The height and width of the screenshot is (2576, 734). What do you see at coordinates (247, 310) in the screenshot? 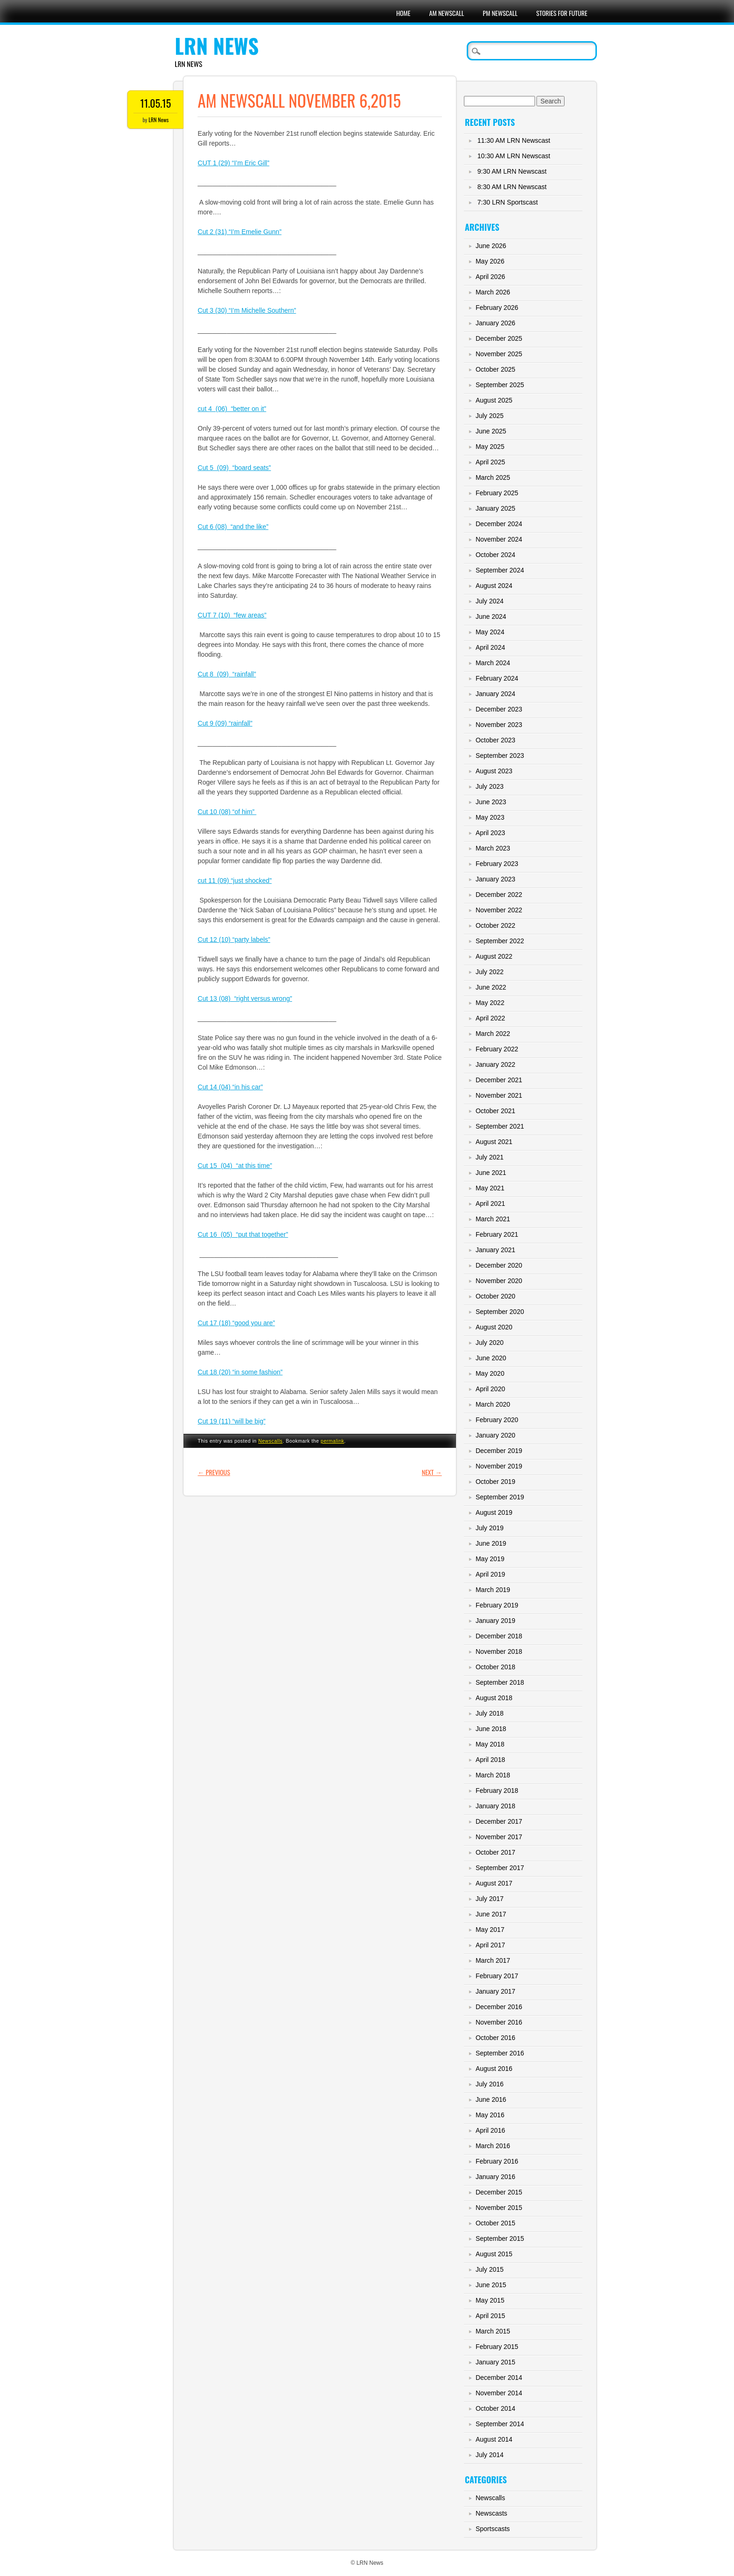
I see `Cut 3 (30) “I’m Michelle Southern”` at bounding box center [247, 310].